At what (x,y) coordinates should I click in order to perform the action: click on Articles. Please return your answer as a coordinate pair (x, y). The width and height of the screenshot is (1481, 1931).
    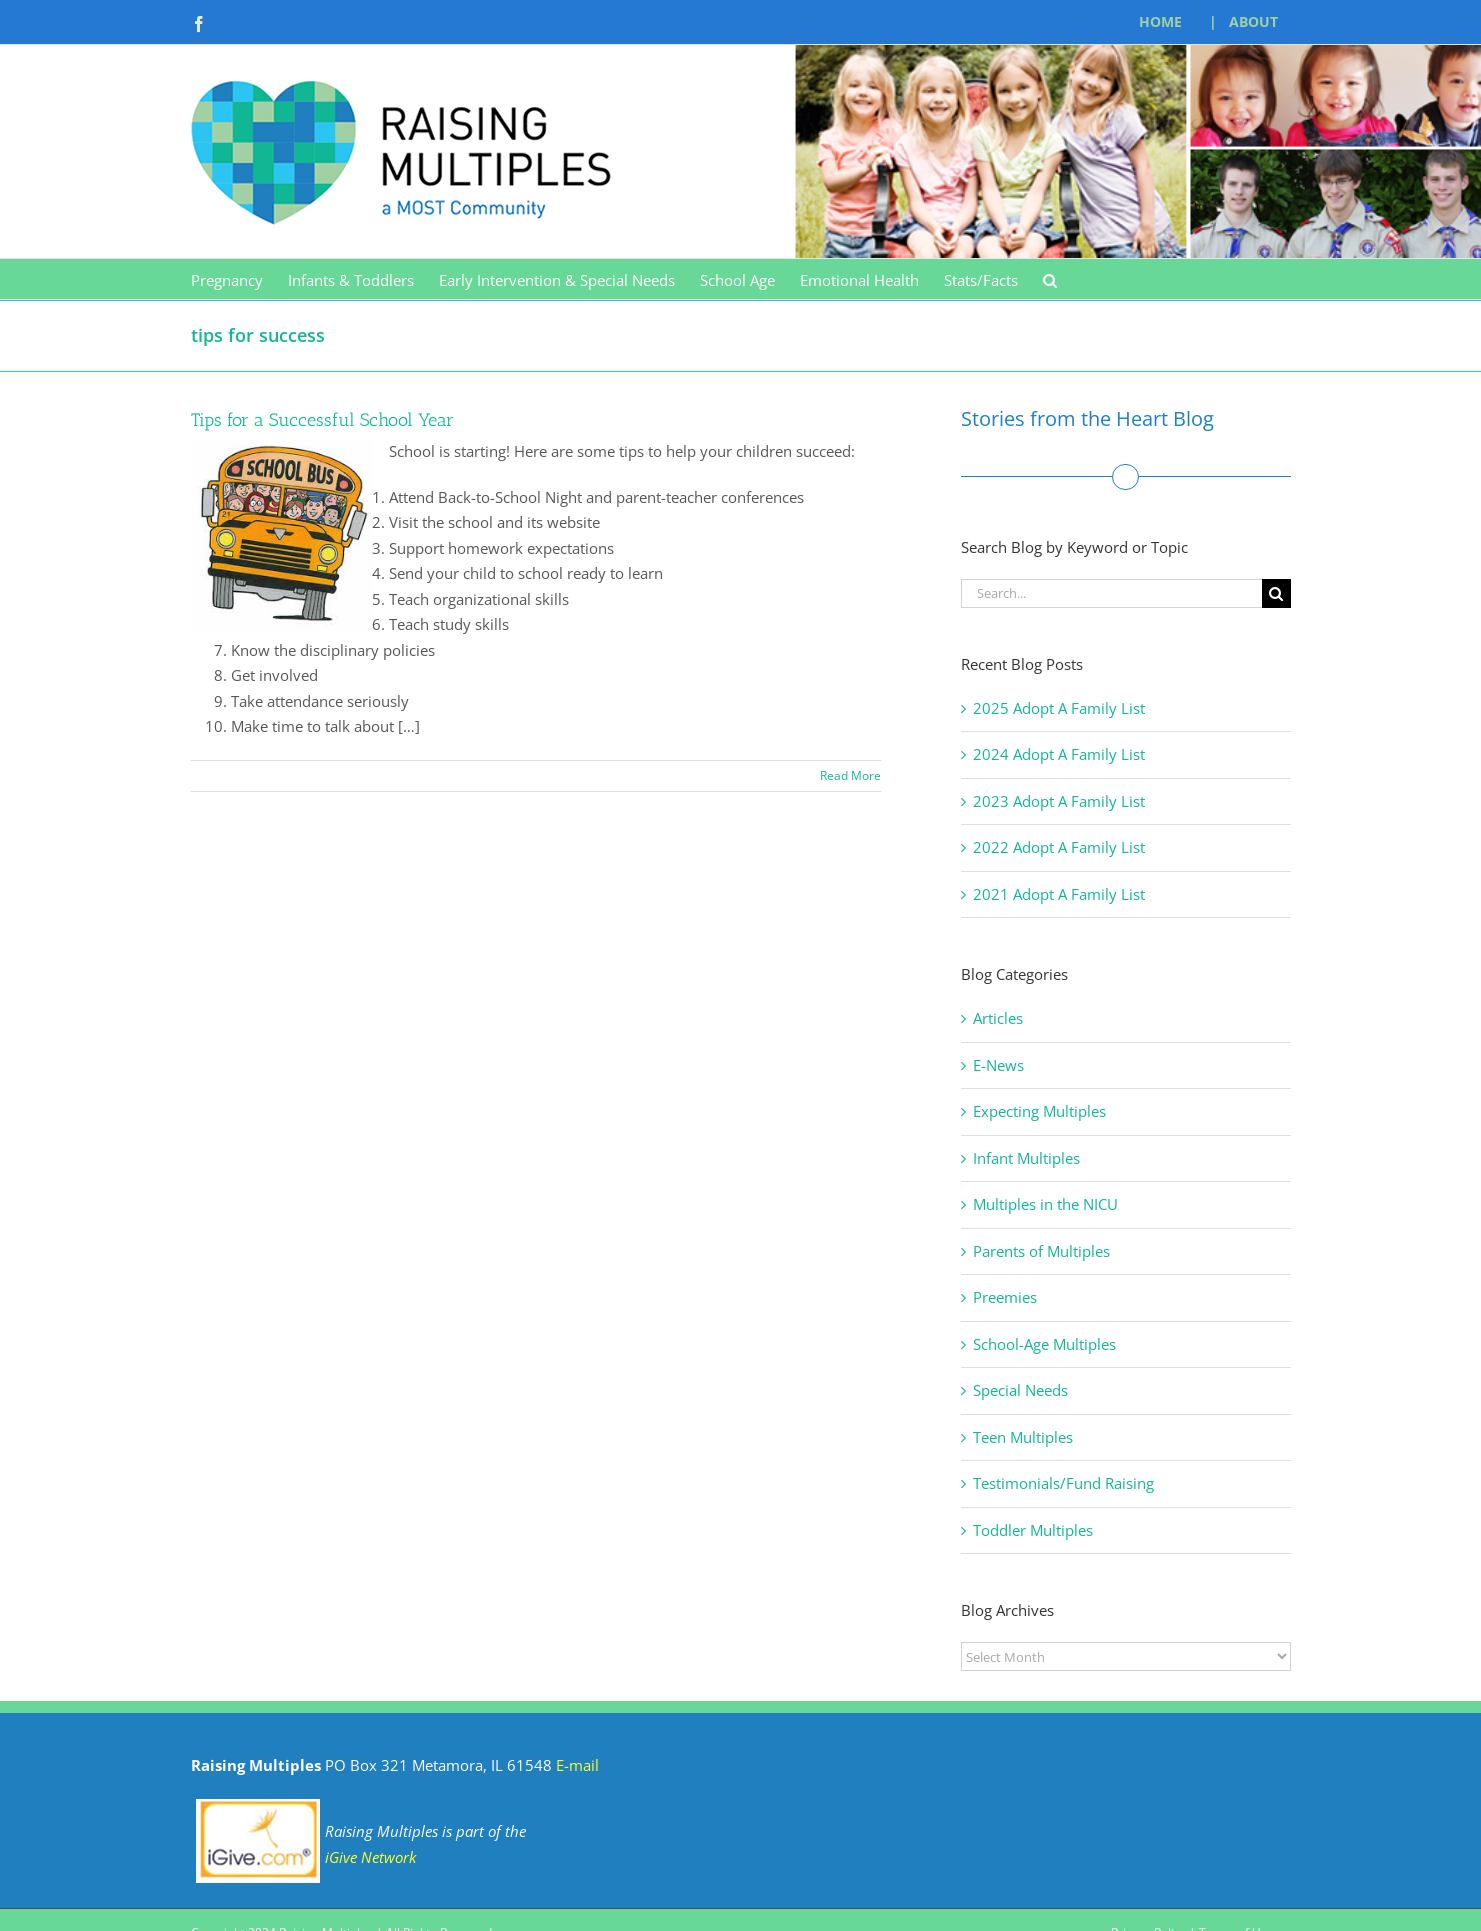
    Looking at the image, I should click on (998, 1018).